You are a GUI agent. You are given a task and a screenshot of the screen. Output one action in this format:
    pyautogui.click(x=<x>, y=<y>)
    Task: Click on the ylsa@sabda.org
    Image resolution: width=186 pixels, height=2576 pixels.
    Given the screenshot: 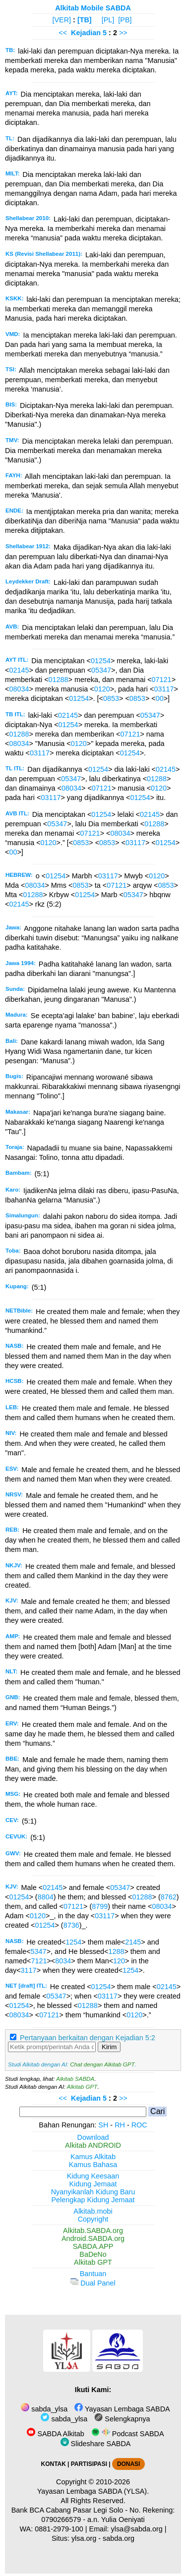 What is the action you would take?
    pyautogui.click(x=137, y=2529)
    